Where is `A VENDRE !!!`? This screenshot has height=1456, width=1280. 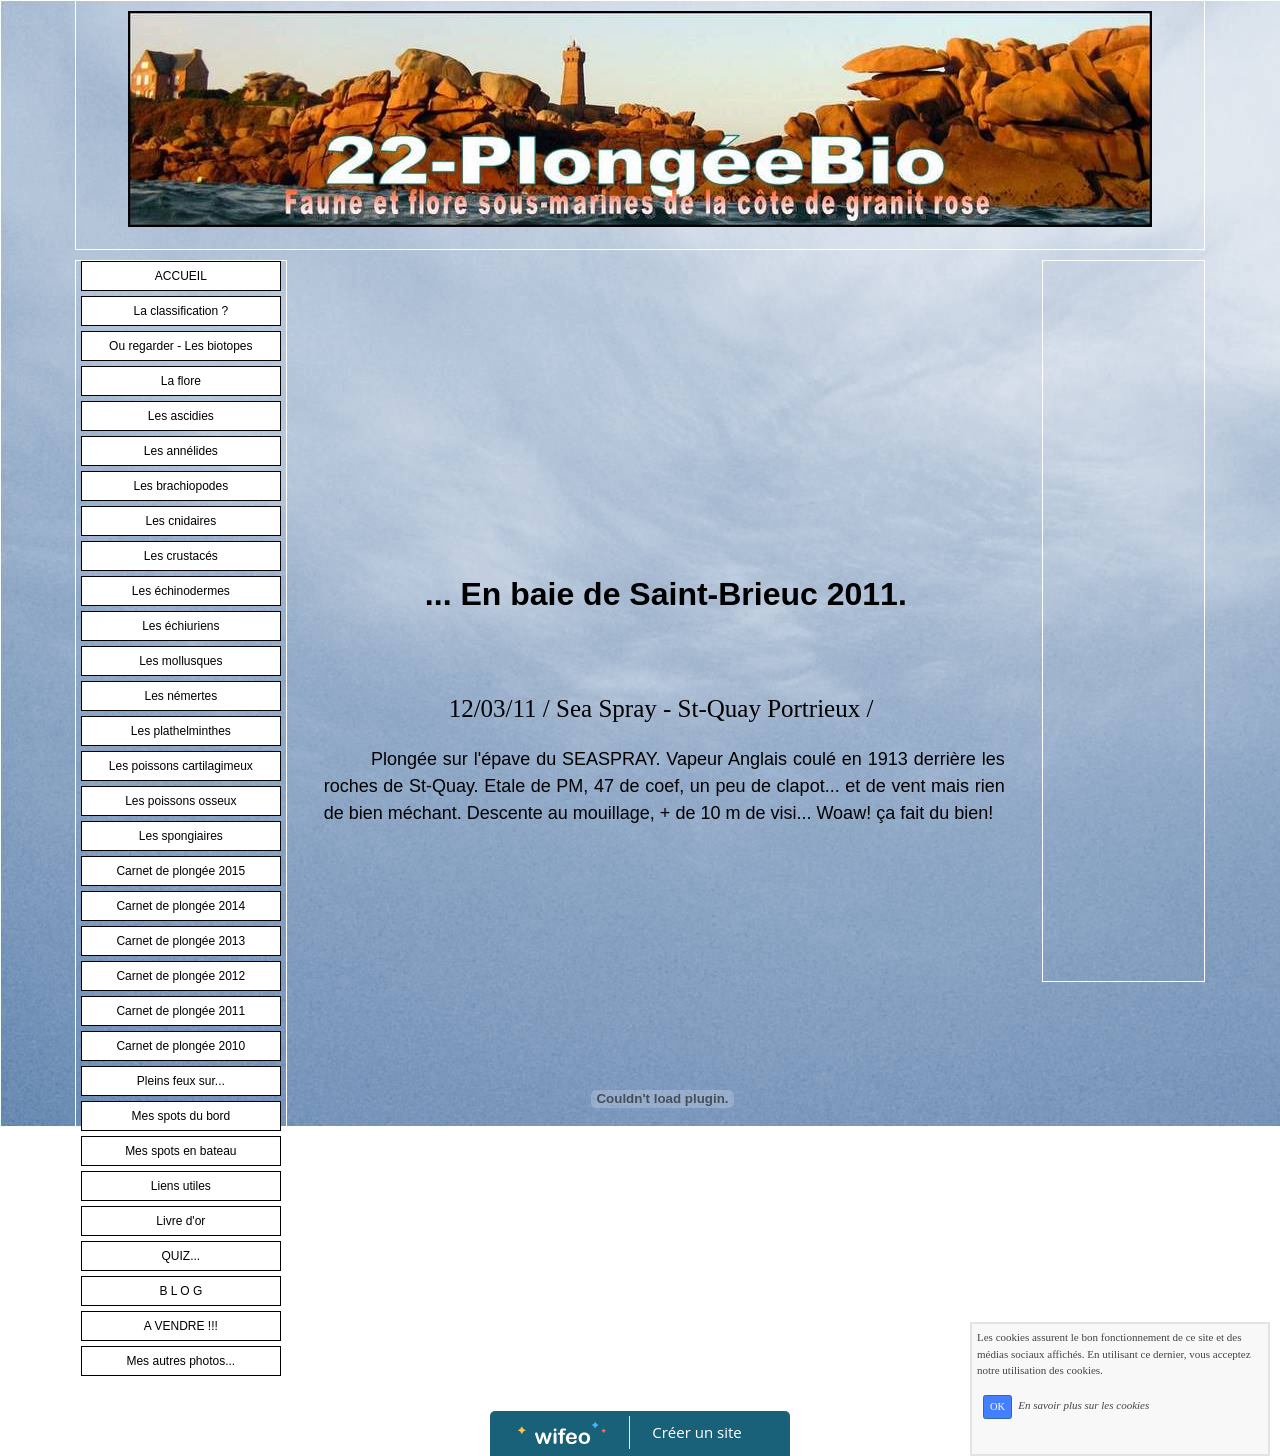
A VENDRE !!! is located at coordinates (181, 1326).